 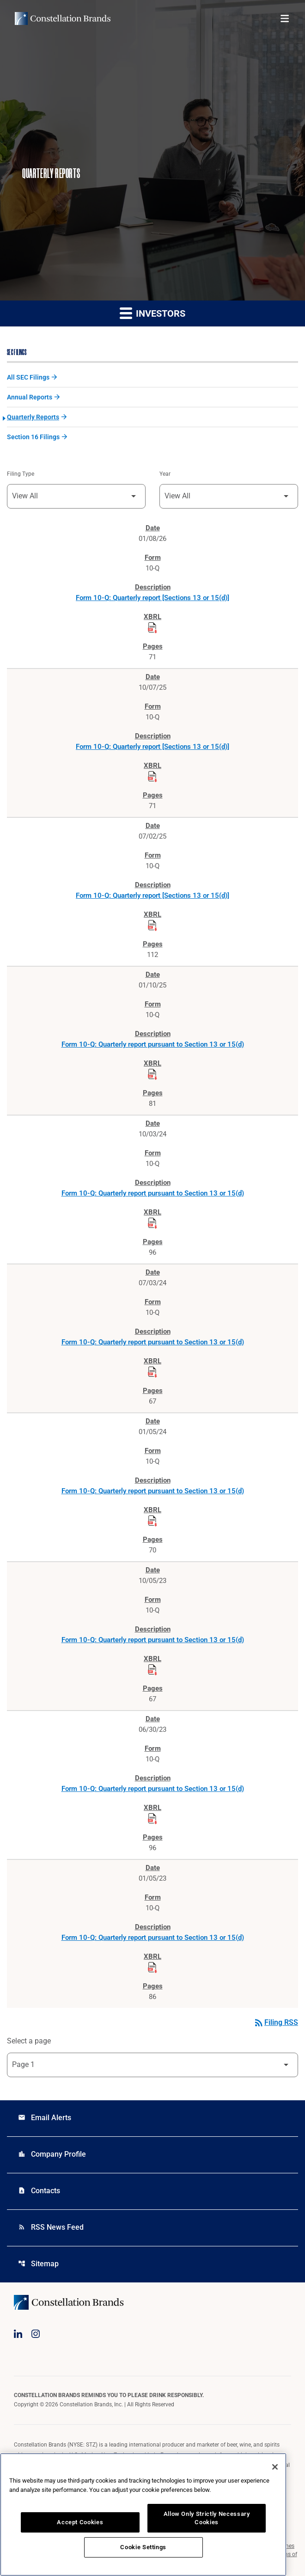 I want to click on [Download Raw XBRL Files published on 06/30/23], so click(x=152, y=1818).